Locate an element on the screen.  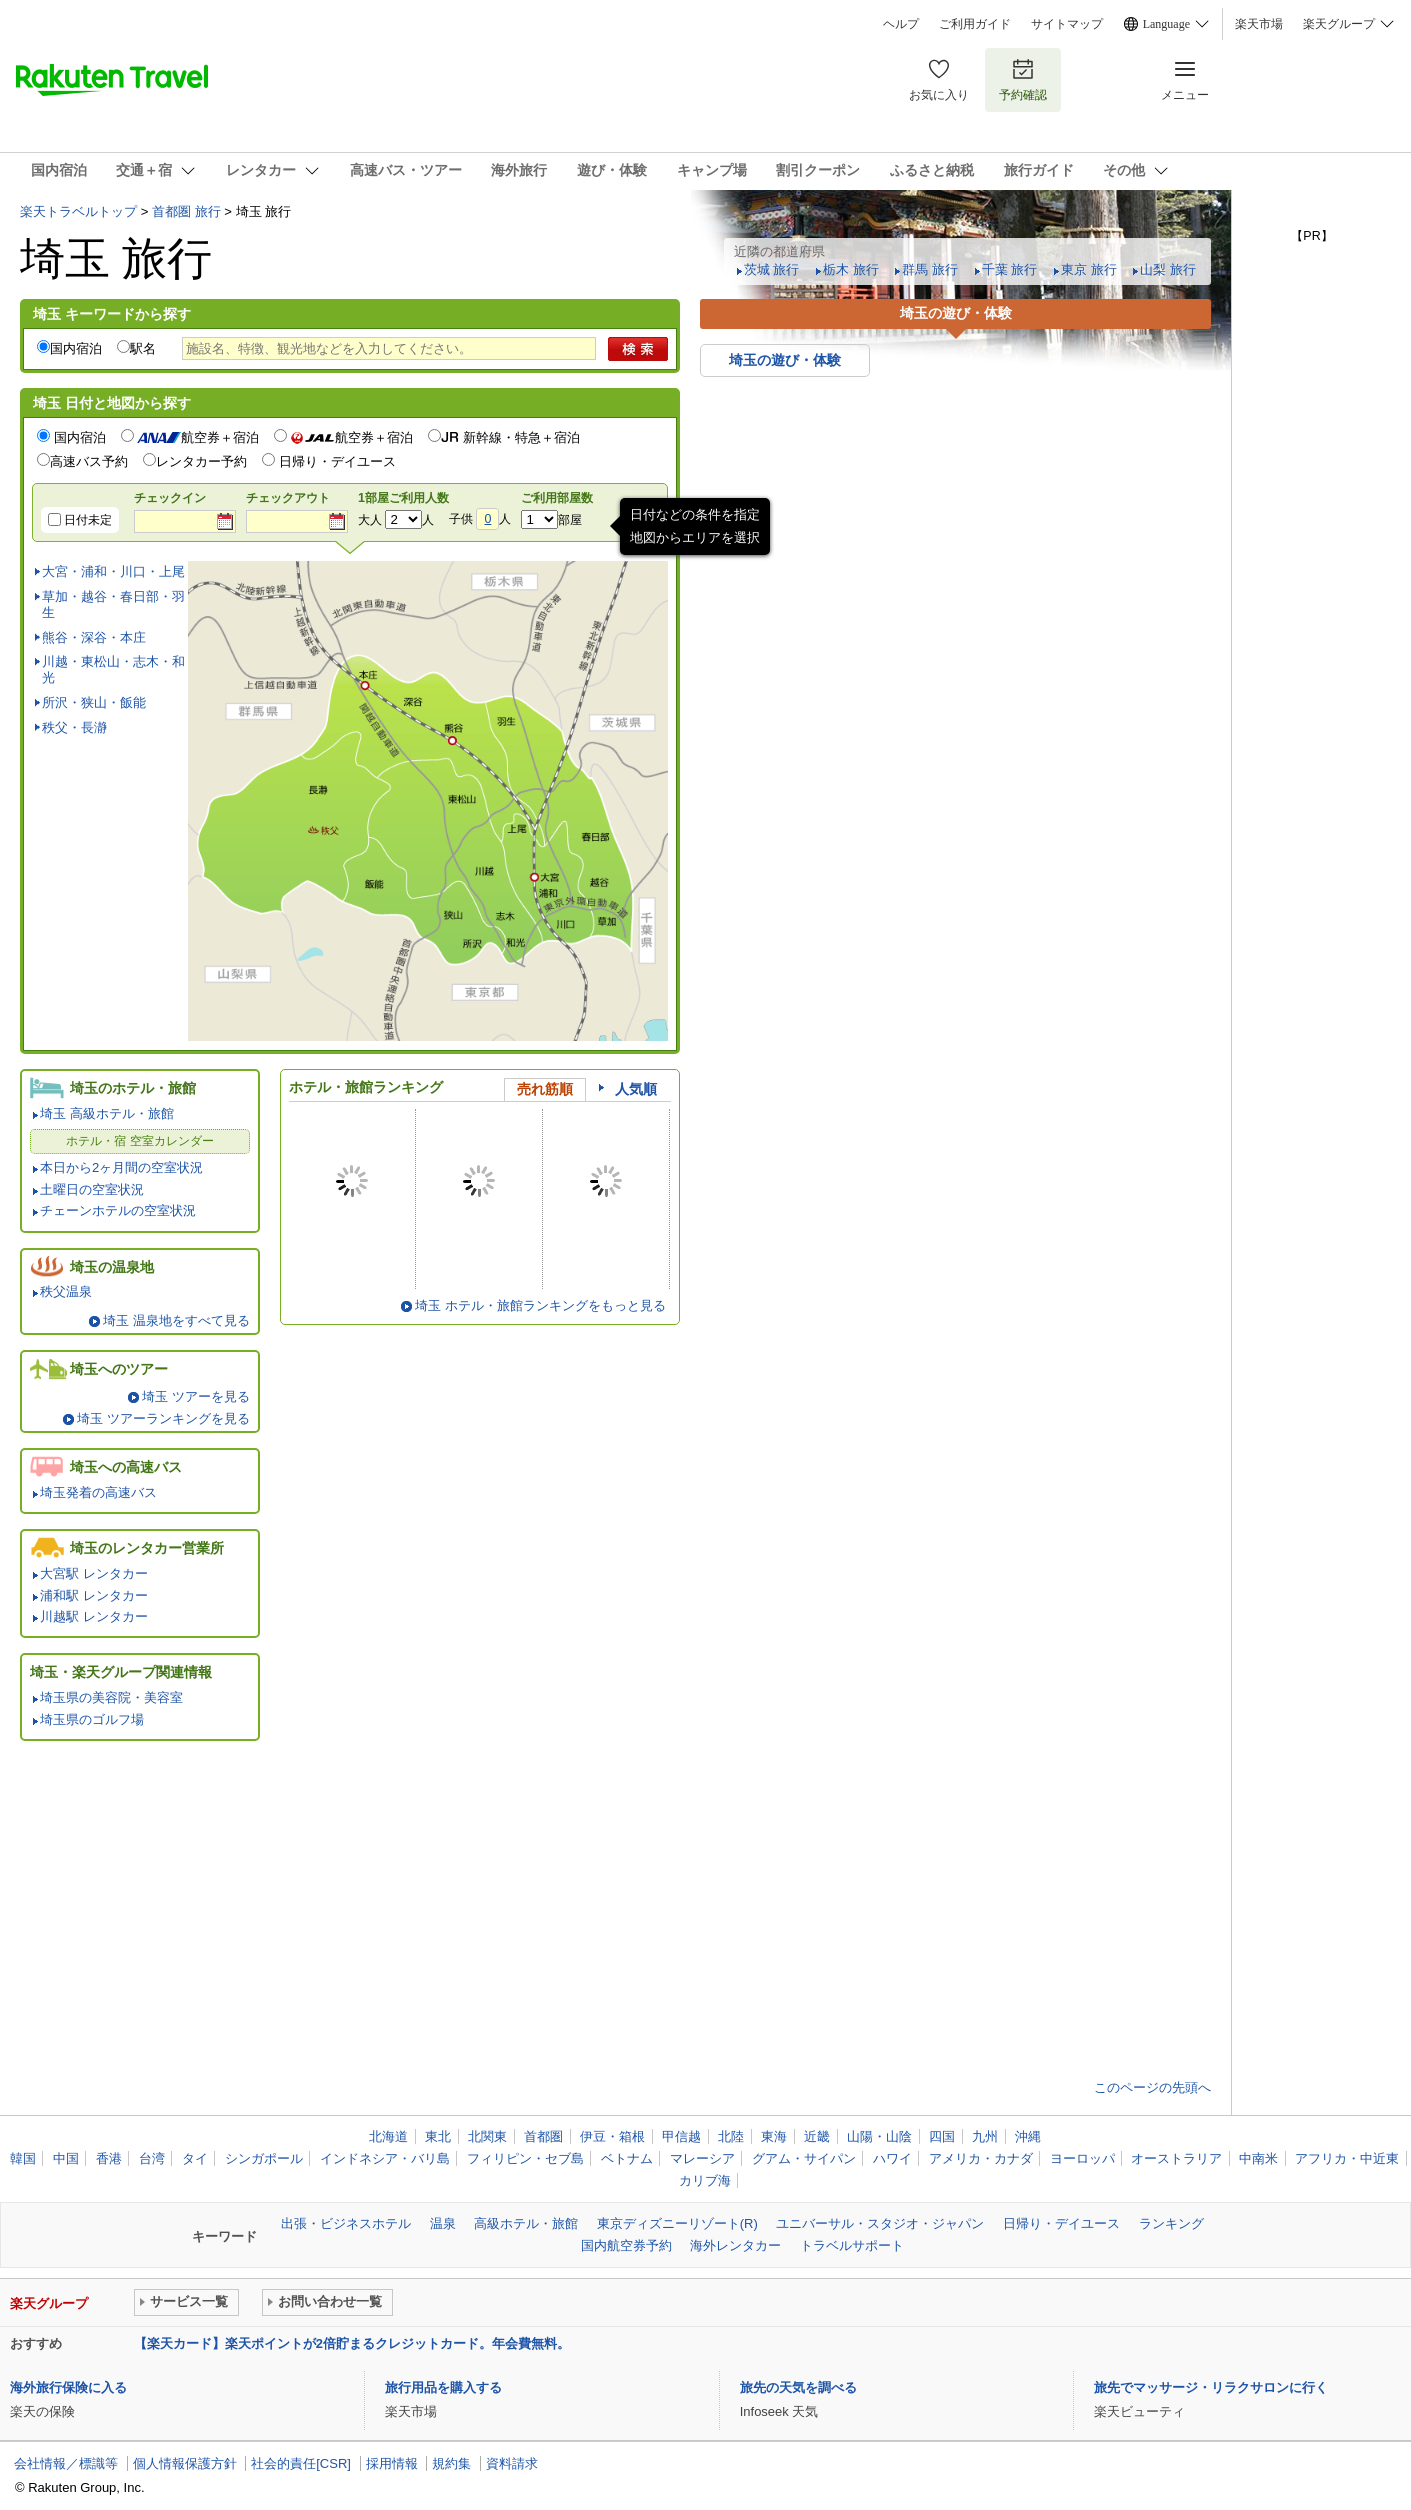
四国 is located at coordinates (942, 2136).